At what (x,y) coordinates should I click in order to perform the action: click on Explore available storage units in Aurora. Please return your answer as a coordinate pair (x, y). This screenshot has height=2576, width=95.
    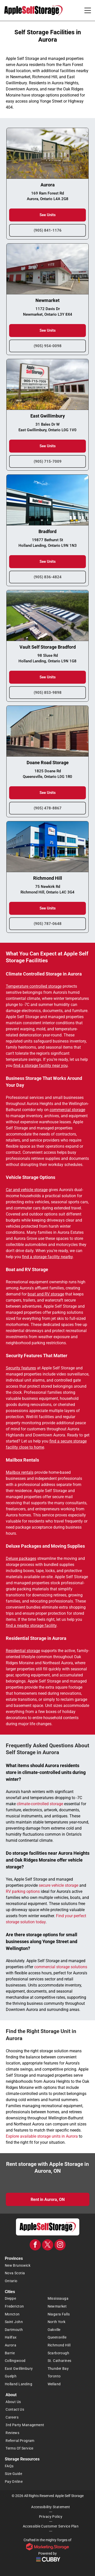
    Looking at the image, I should click on (42, 2136).